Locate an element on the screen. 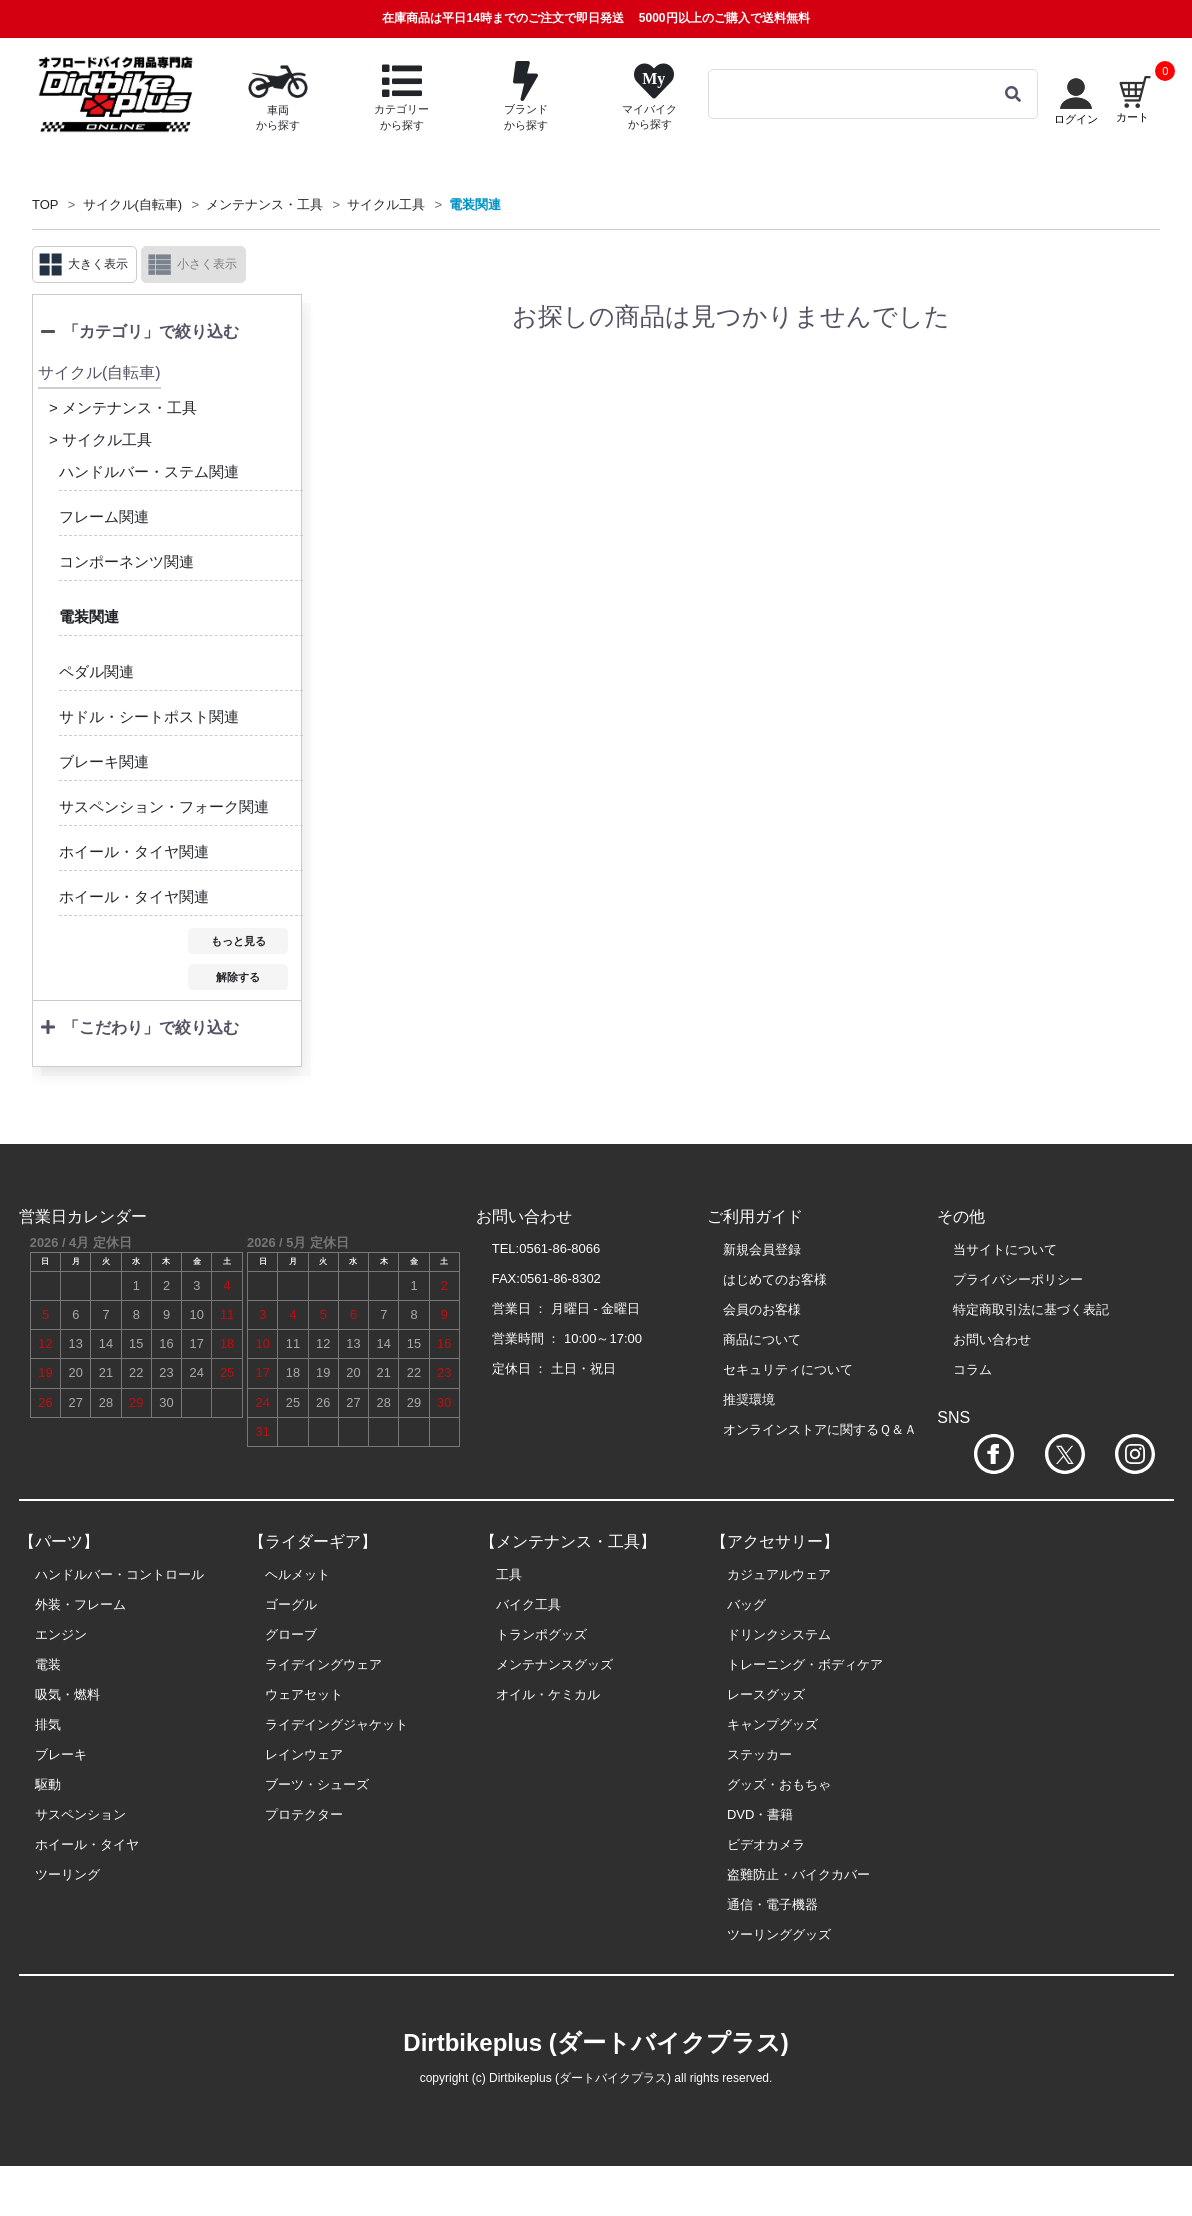  オイル・ケミカル is located at coordinates (548, 1694).